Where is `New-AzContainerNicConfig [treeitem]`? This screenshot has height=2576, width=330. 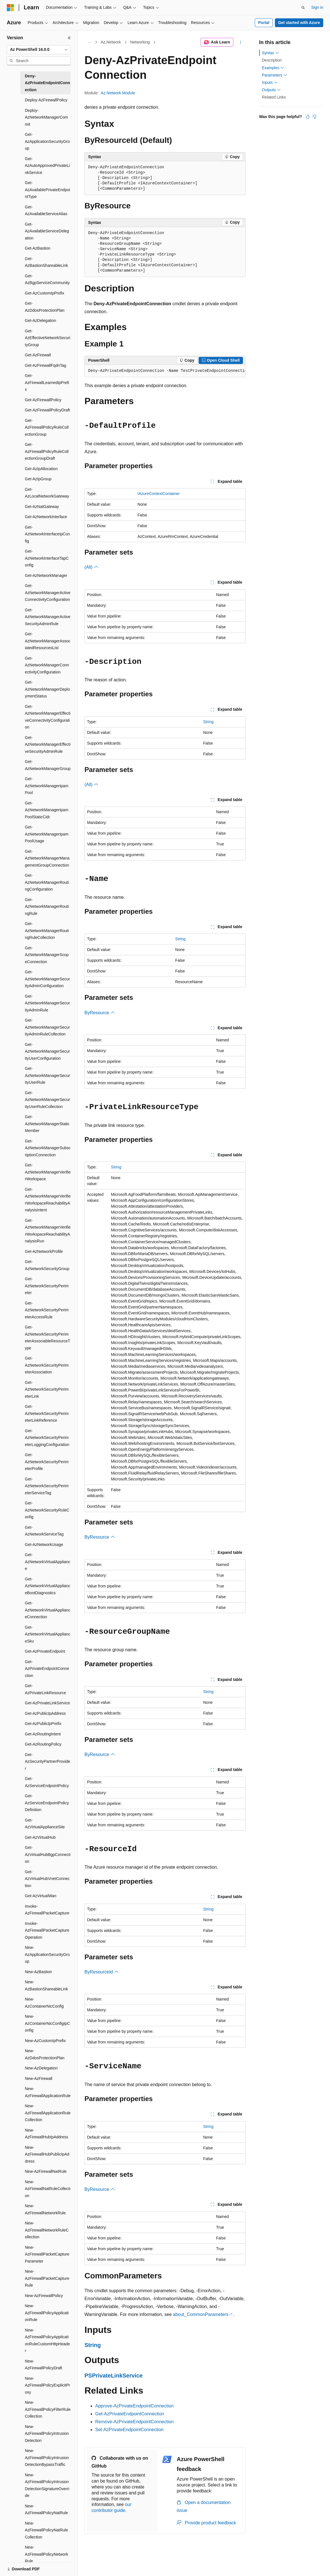 New-AzContainerNicConfig [treeitem] is located at coordinates (44, 2002).